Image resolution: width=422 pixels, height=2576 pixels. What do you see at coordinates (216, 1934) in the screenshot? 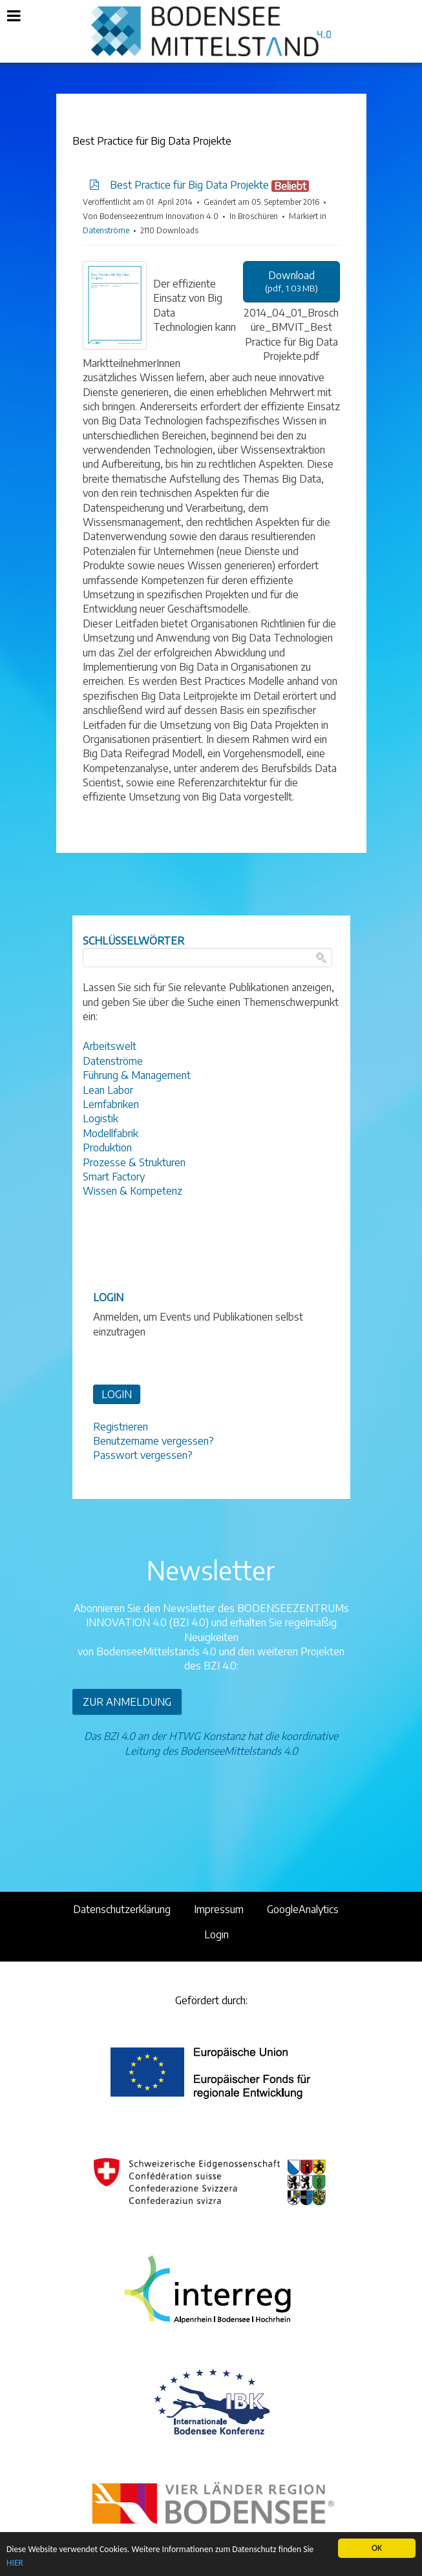
I see `Login` at bounding box center [216, 1934].